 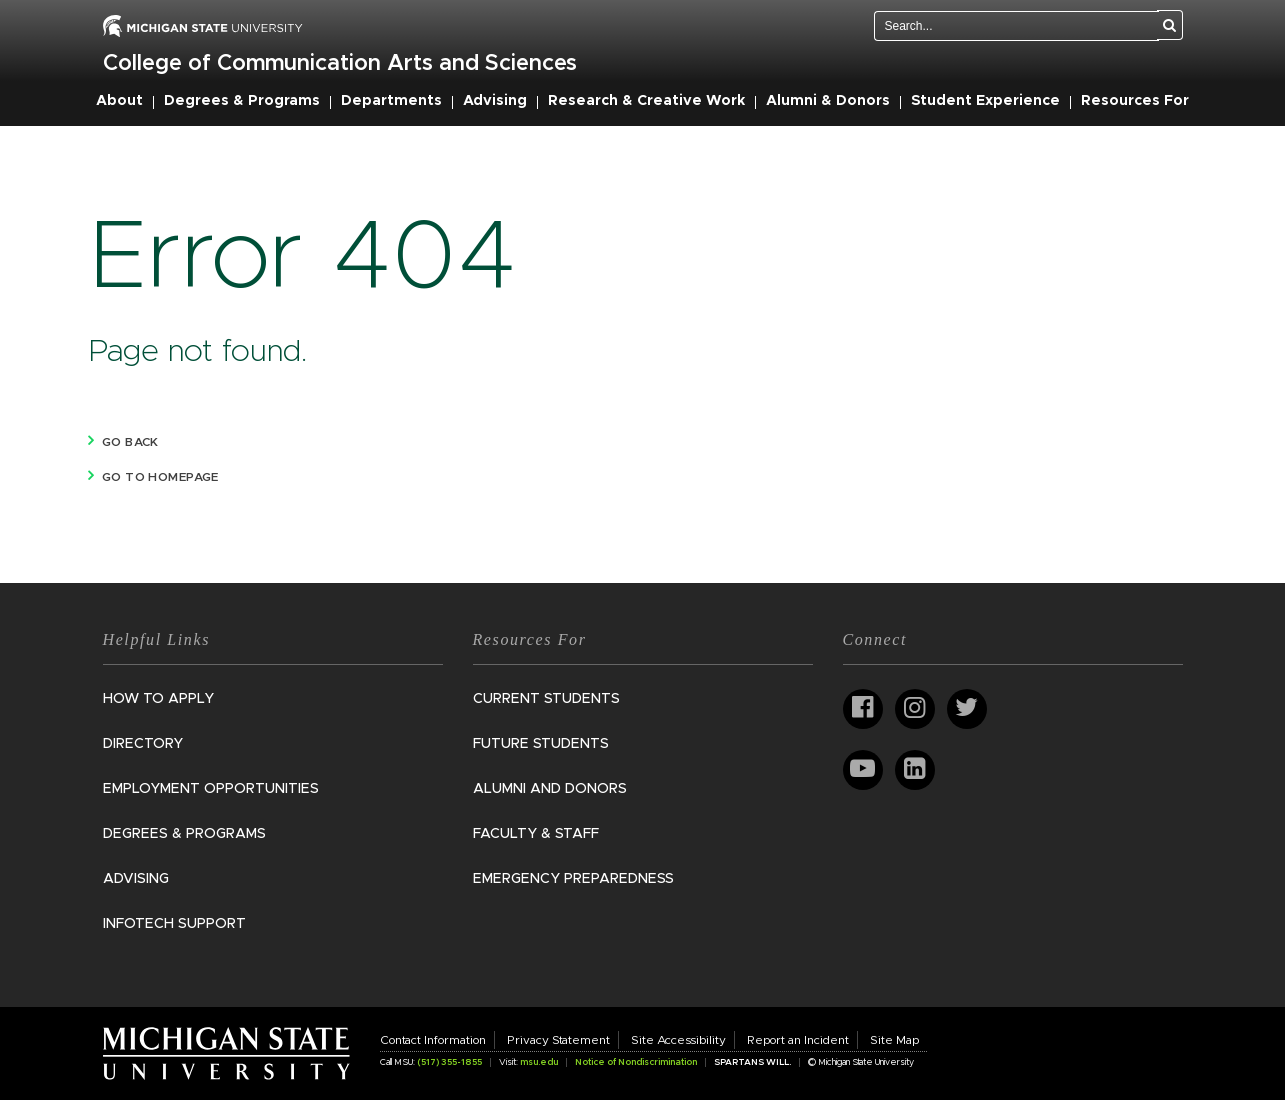 What do you see at coordinates (573, 879) in the screenshot?
I see `Emergency Preparedness` at bounding box center [573, 879].